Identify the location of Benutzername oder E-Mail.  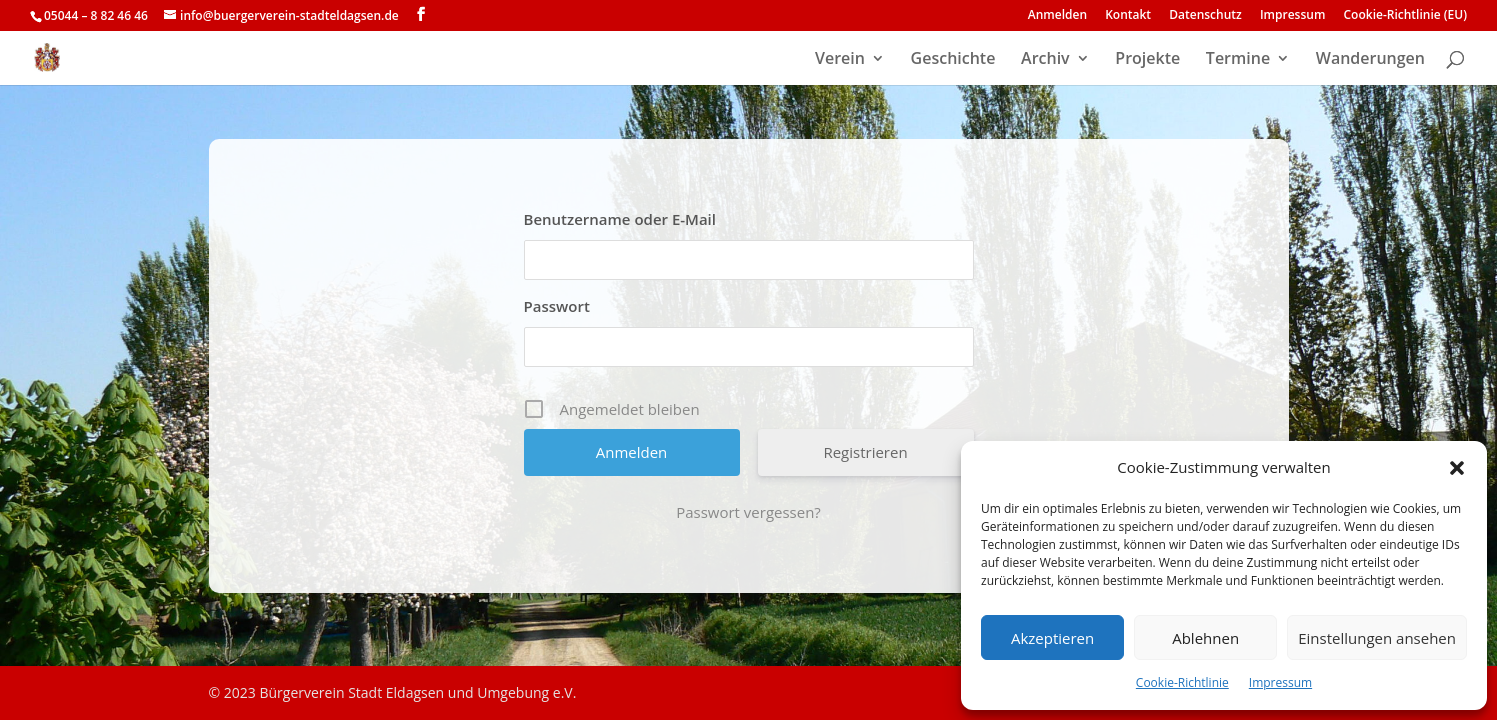
(620, 219).